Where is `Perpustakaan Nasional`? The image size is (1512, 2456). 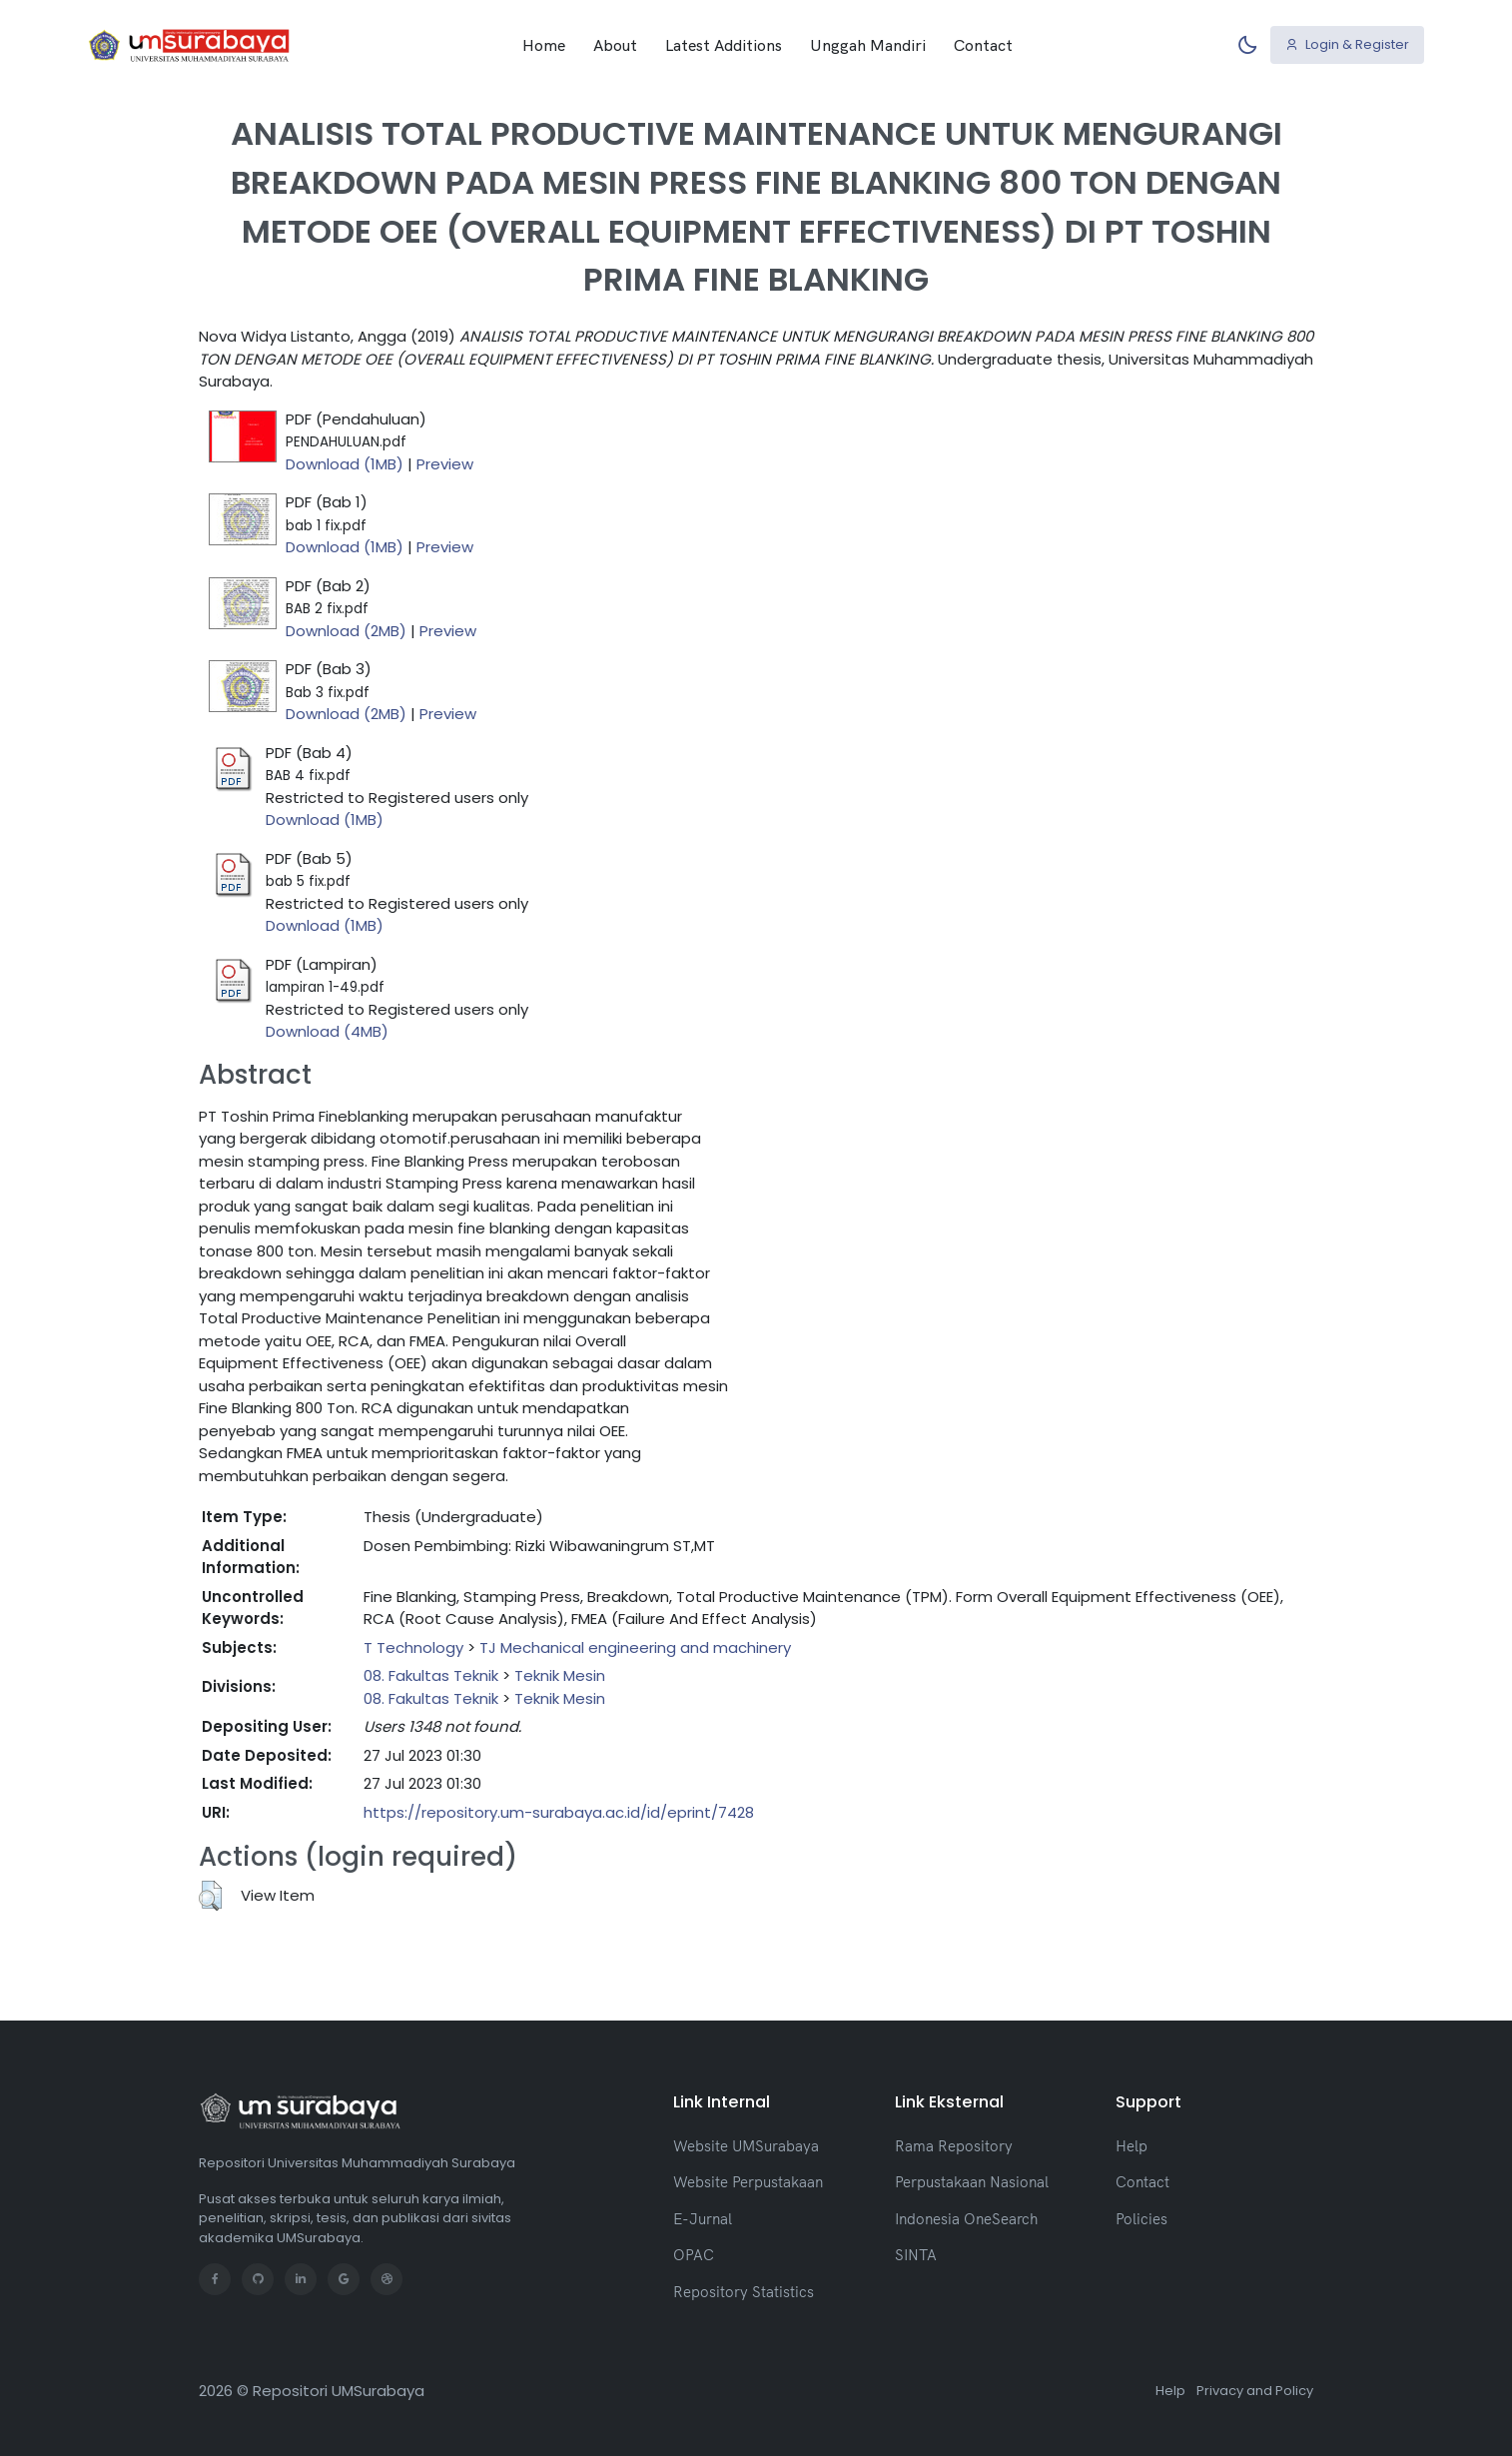
Perpustakaan Nasional is located at coordinates (972, 2181).